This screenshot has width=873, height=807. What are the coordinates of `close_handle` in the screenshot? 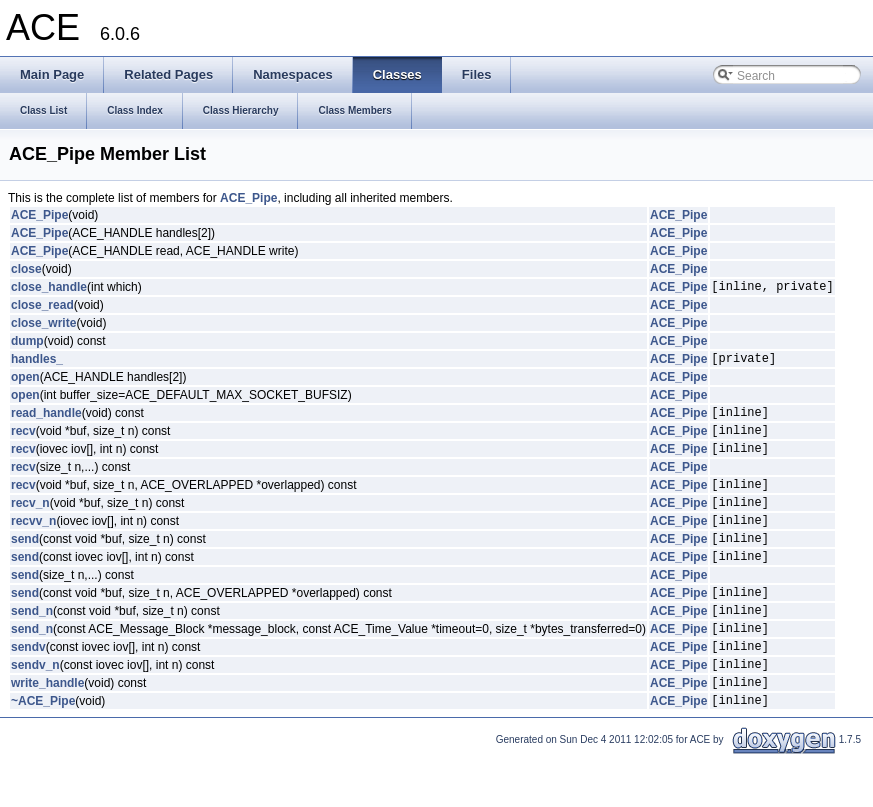 It's located at (49, 289).